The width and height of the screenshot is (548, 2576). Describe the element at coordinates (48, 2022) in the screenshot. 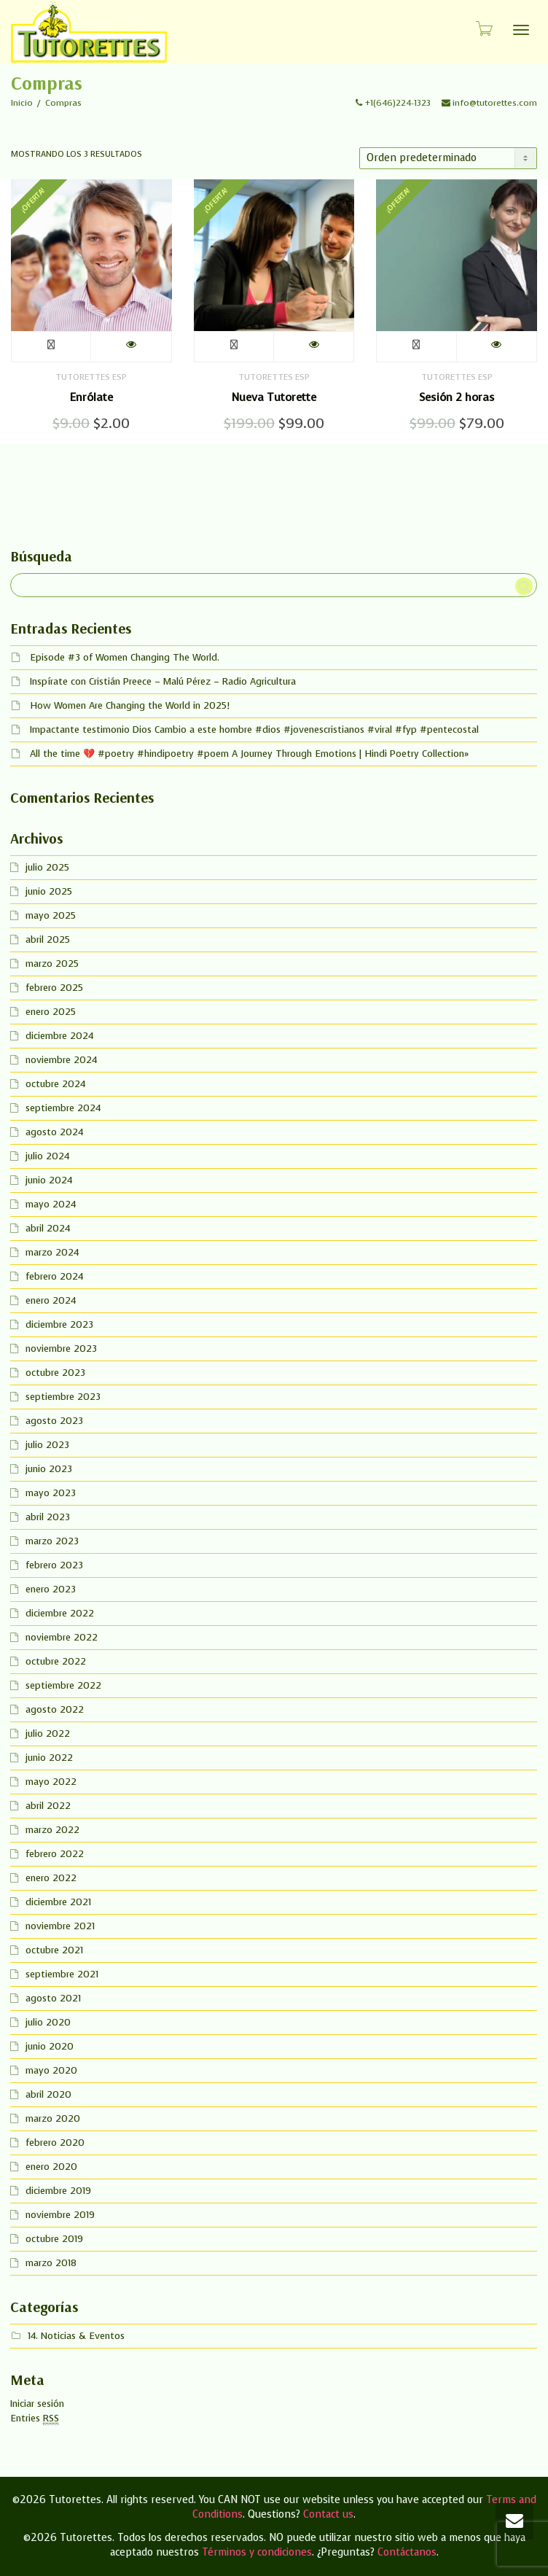

I see `julio 2020` at that location.